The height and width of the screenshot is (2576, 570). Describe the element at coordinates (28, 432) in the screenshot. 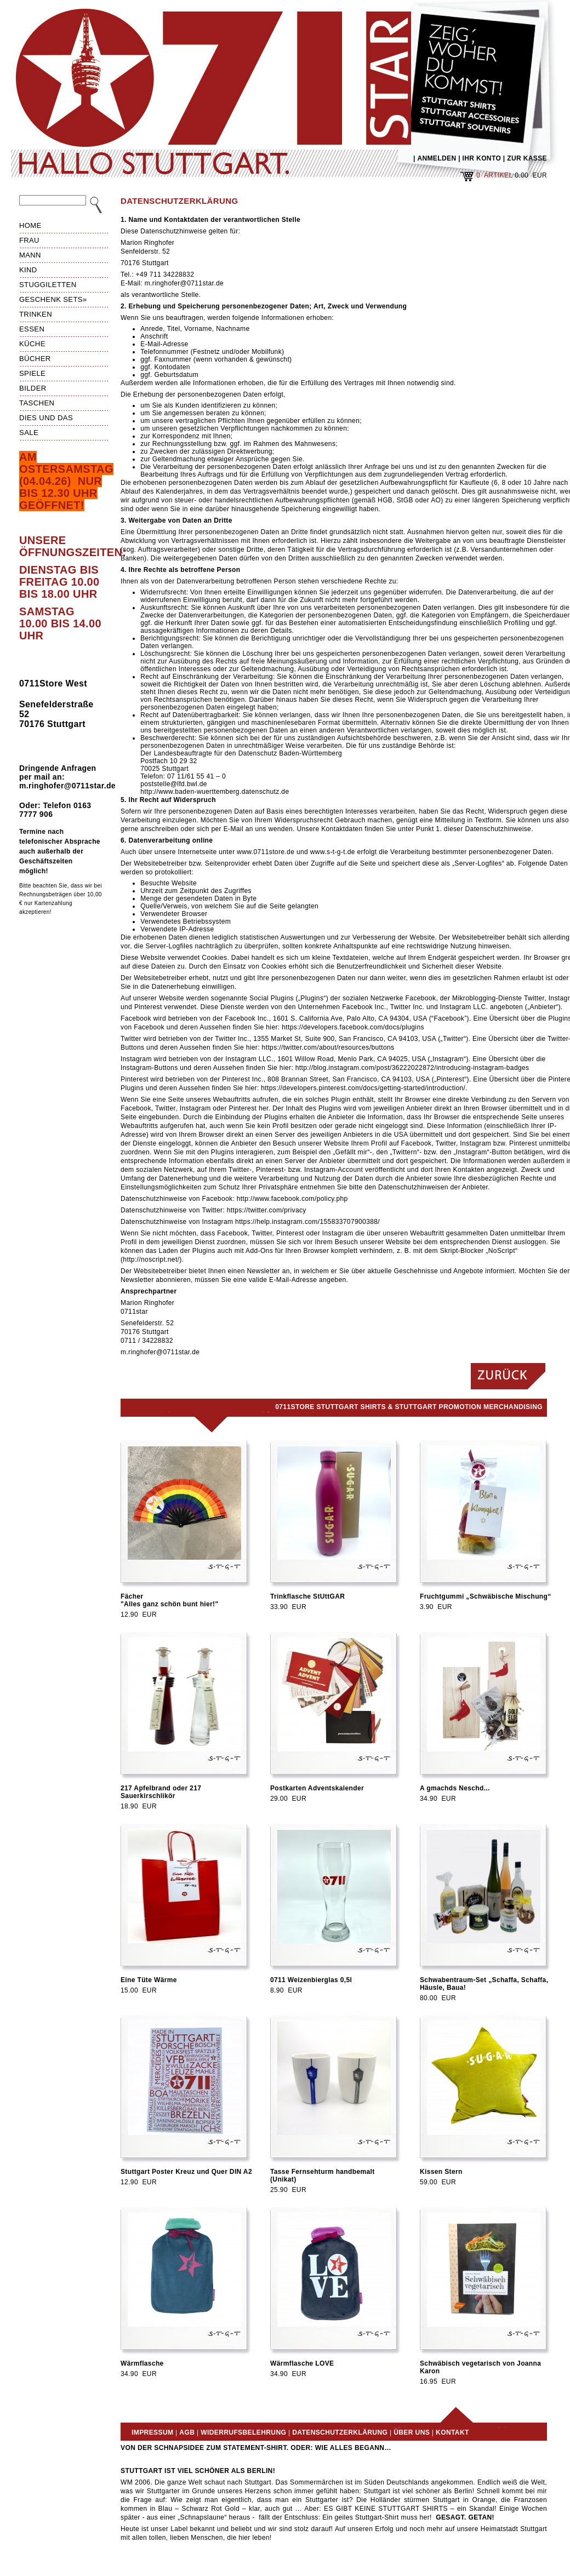

I see `Sale` at that location.